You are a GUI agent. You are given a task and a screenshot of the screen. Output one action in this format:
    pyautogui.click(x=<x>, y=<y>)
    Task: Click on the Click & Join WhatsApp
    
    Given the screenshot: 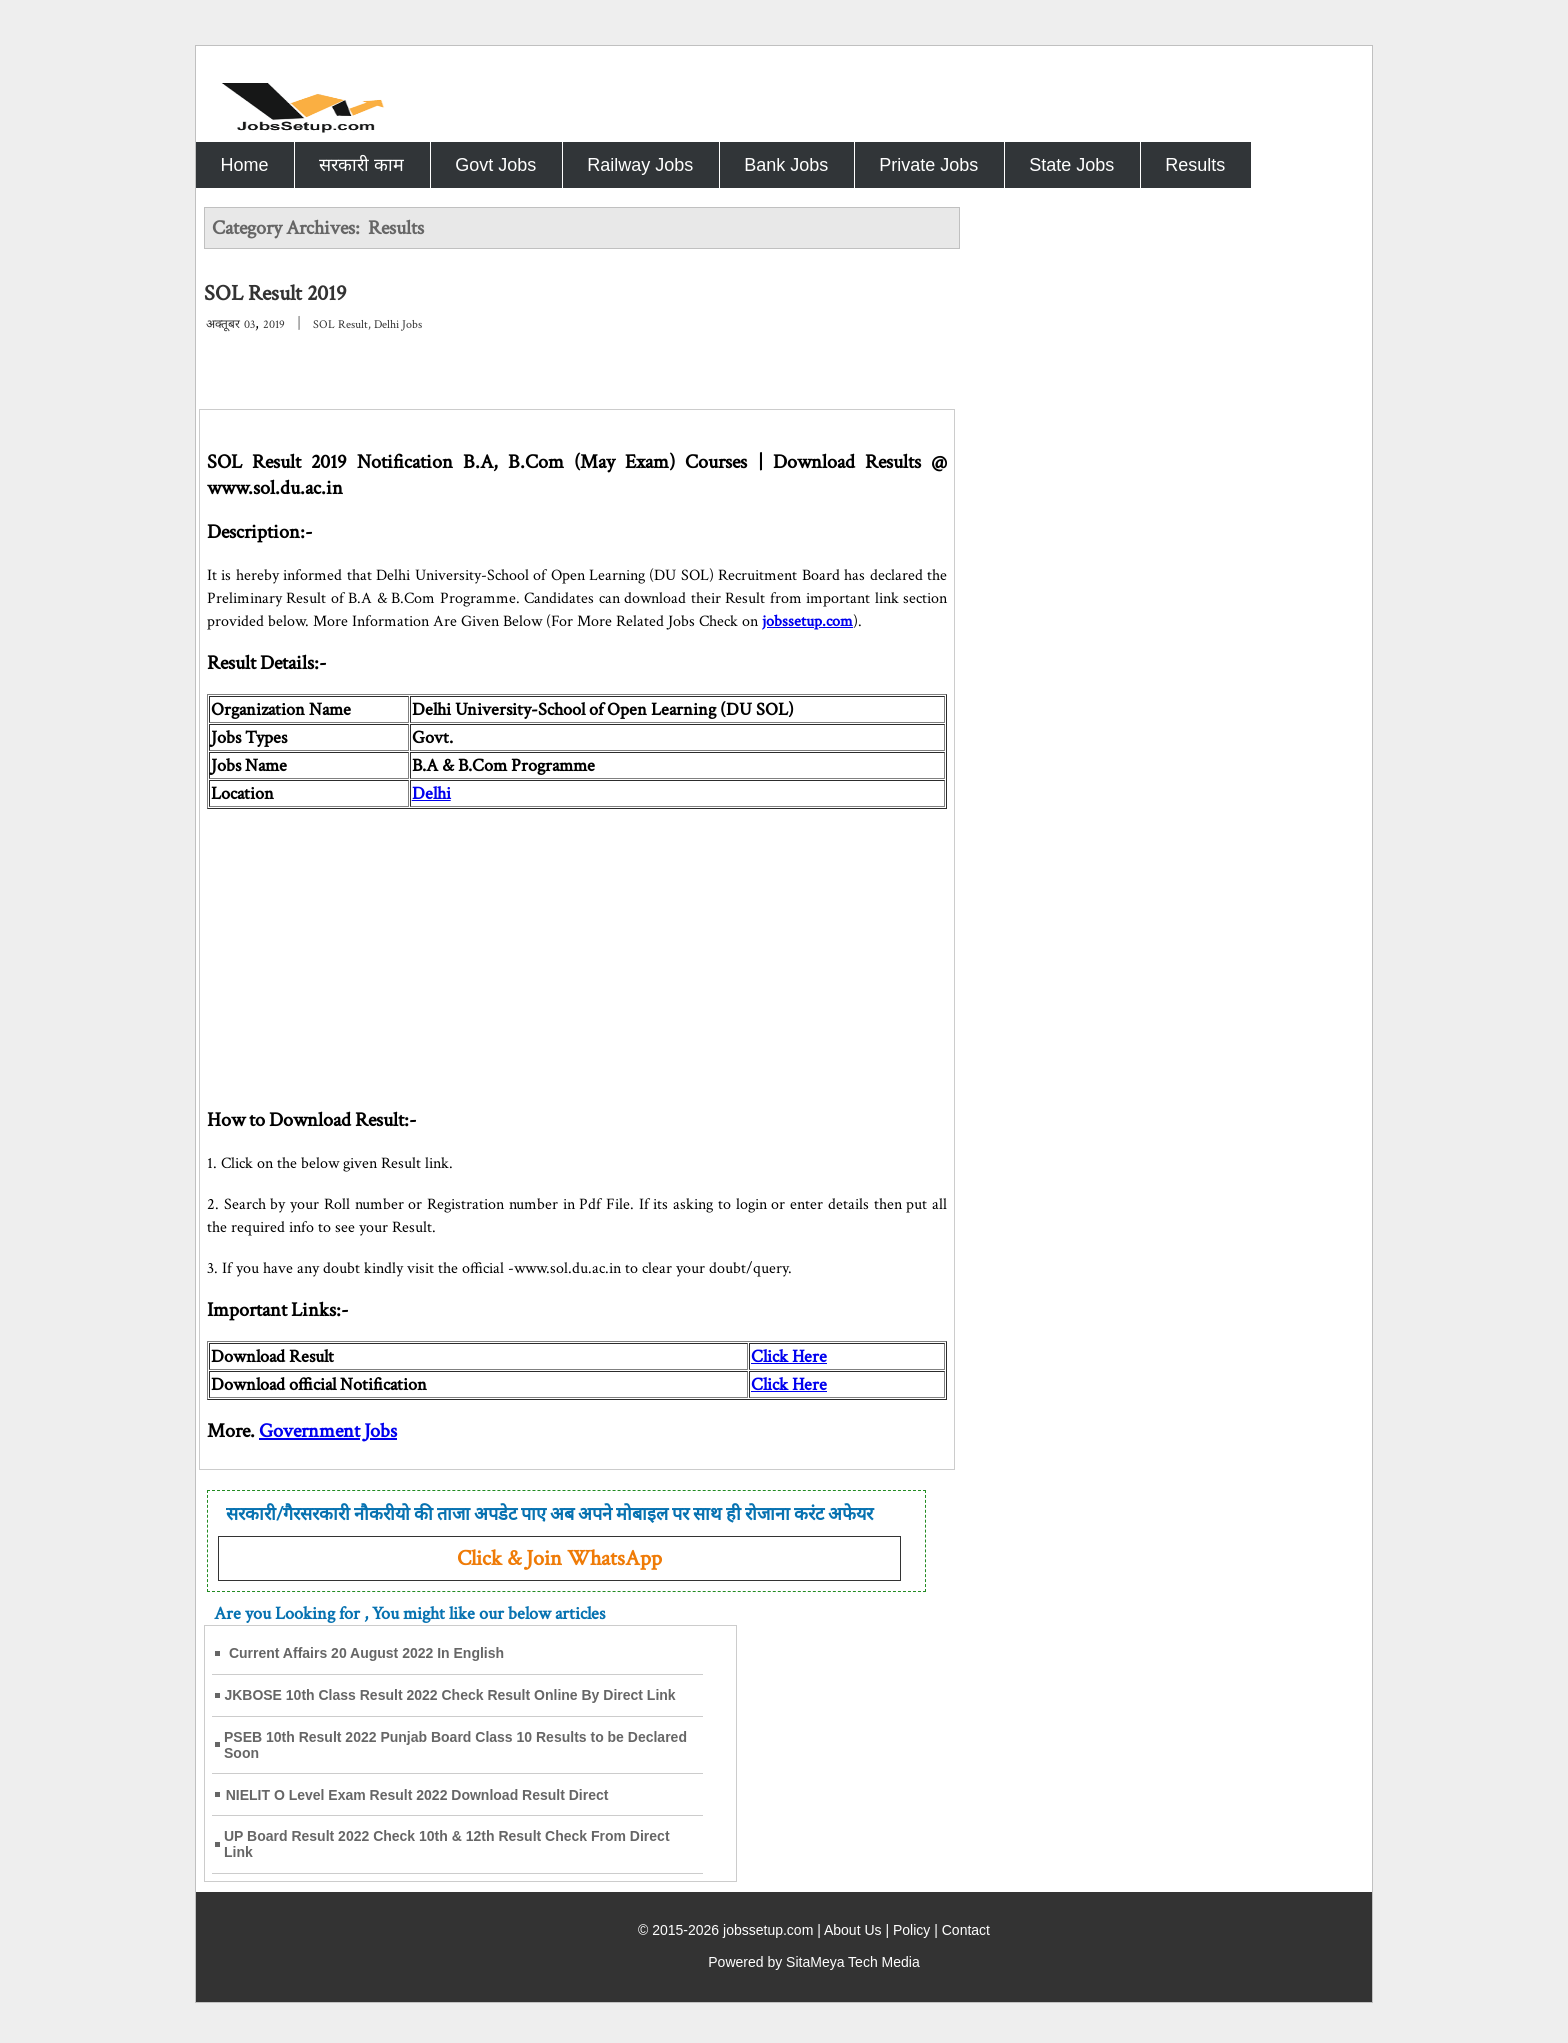 What is the action you would take?
    pyautogui.click(x=559, y=1558)
    